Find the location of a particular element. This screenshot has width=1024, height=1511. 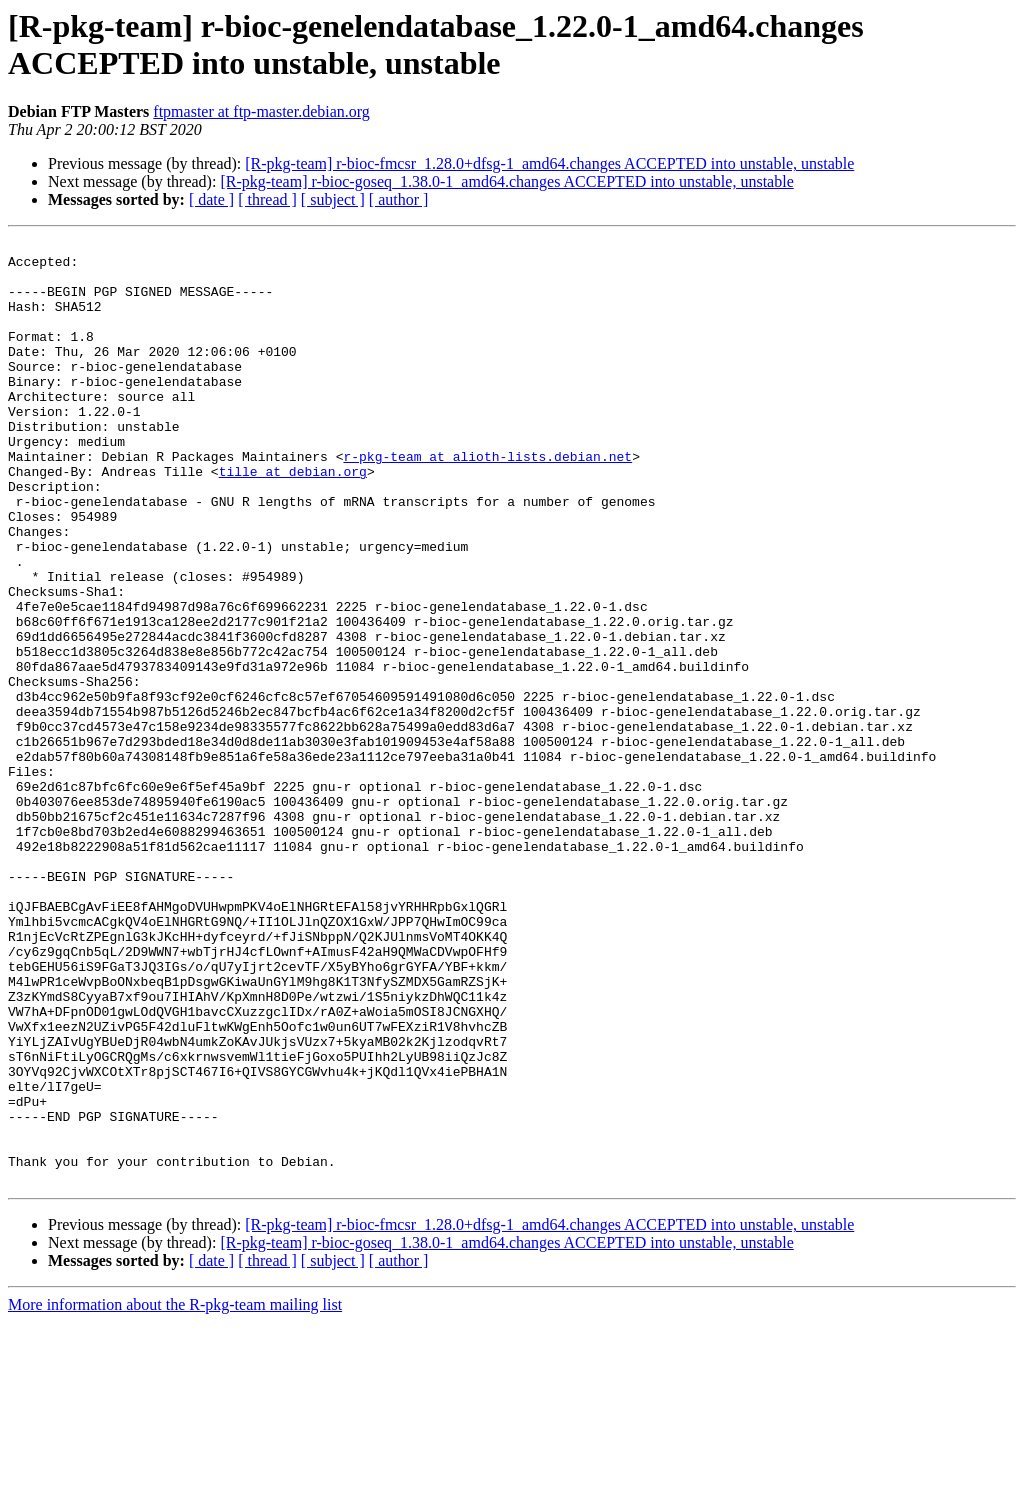

More information about the R-pkg-team mailing list is located at coordinates (175, 1493).